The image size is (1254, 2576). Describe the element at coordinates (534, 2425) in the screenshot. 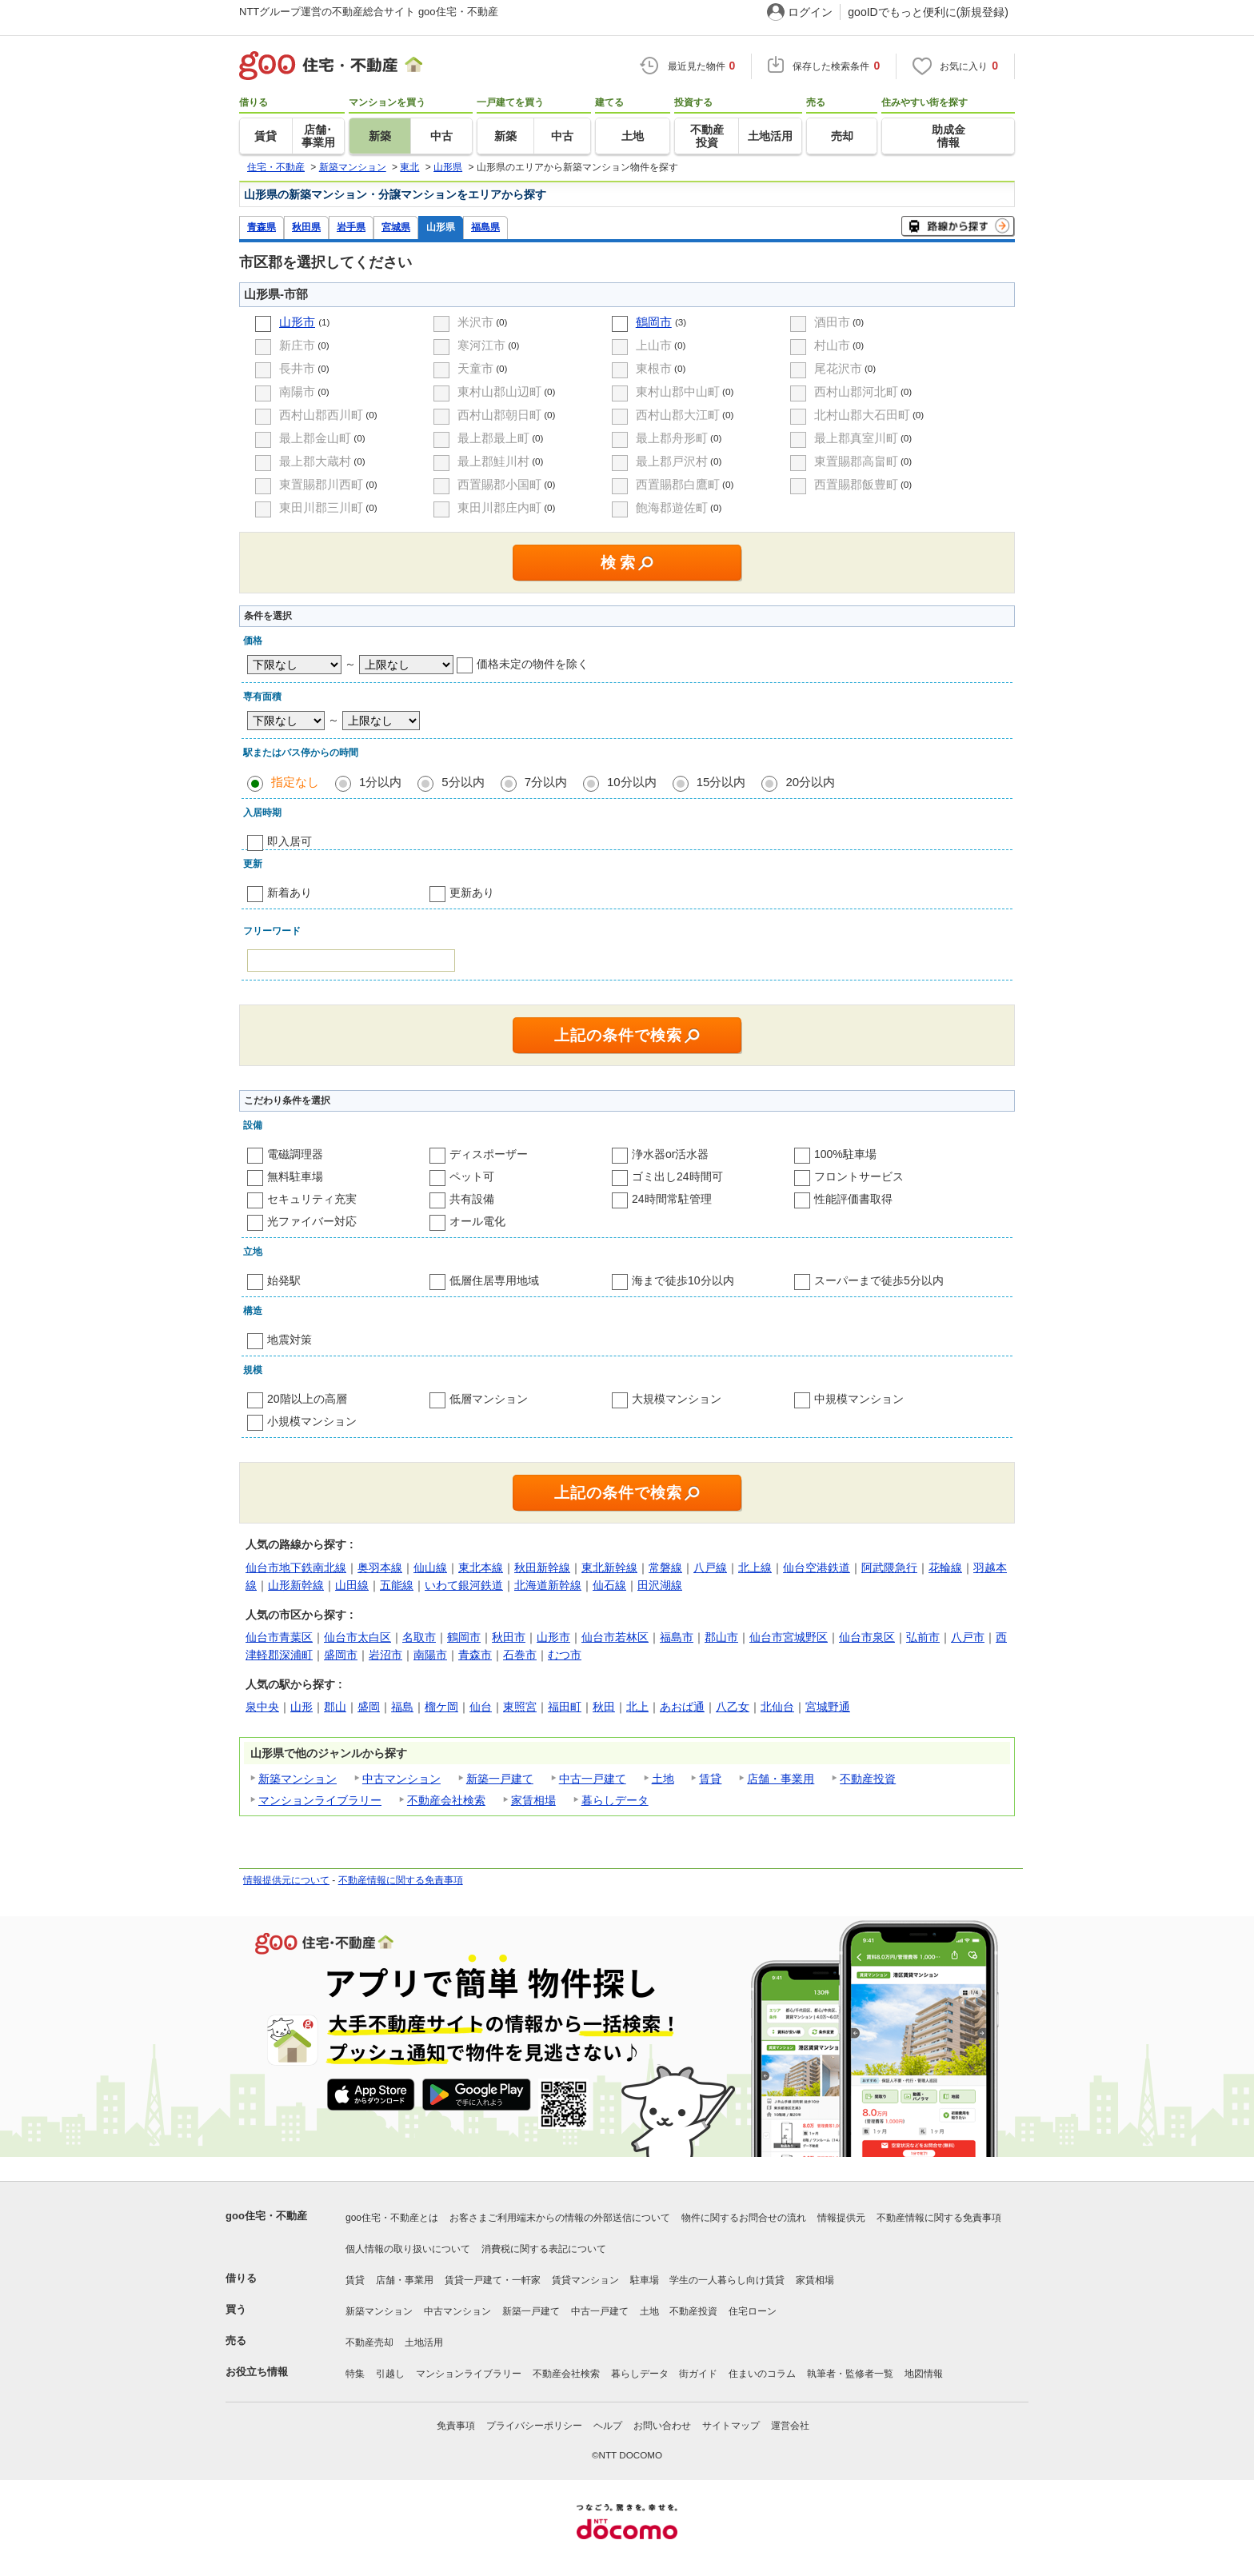

I see `プライバシーポリシー` at that location.